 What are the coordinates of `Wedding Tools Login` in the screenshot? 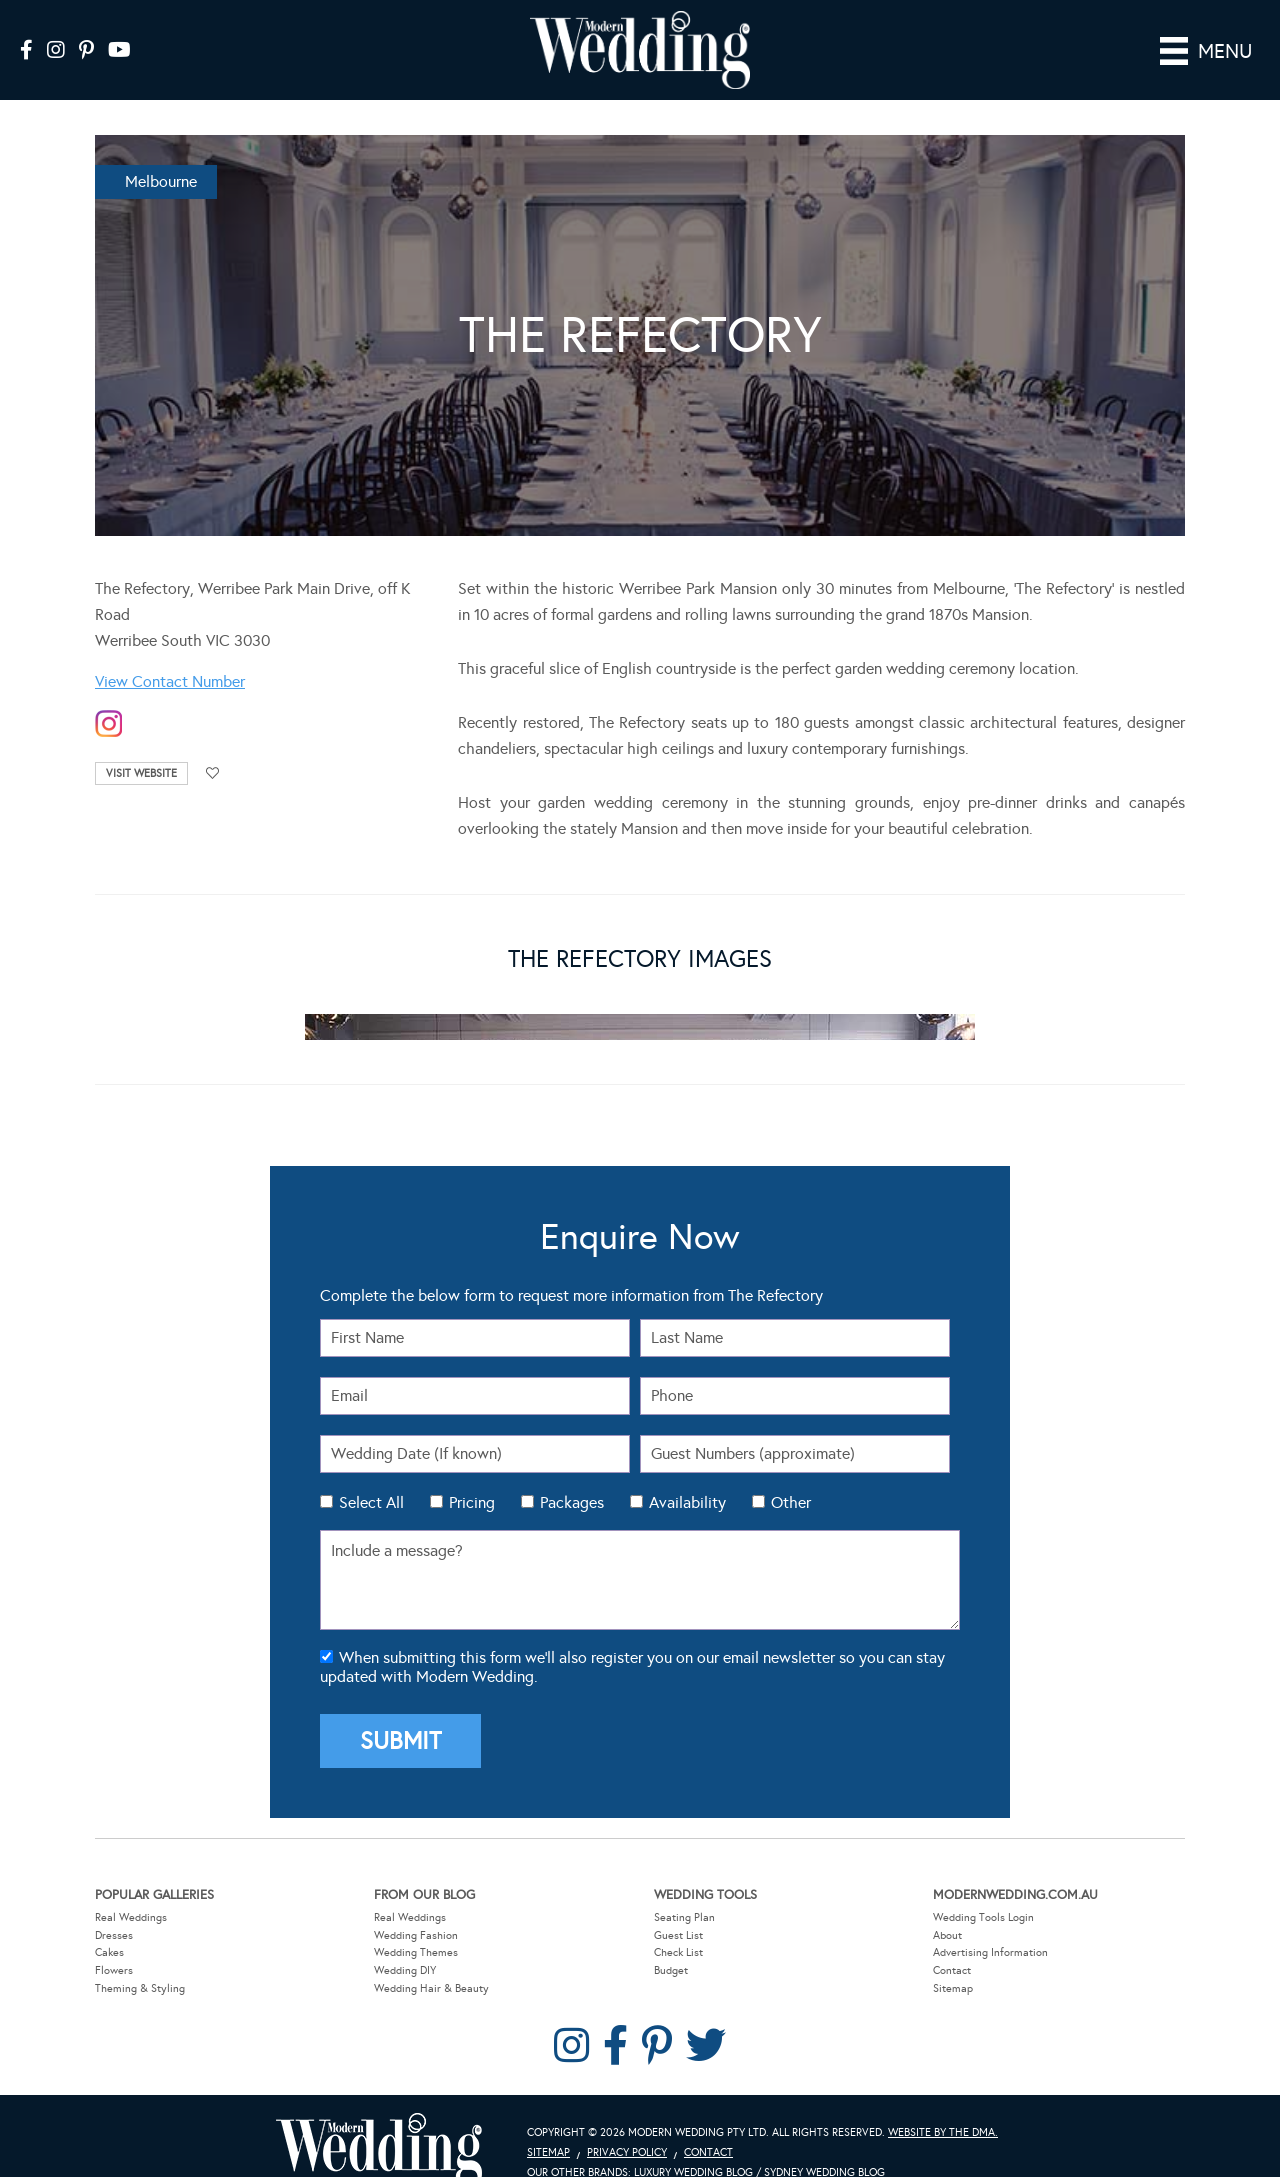 It's located at (983, 1888).